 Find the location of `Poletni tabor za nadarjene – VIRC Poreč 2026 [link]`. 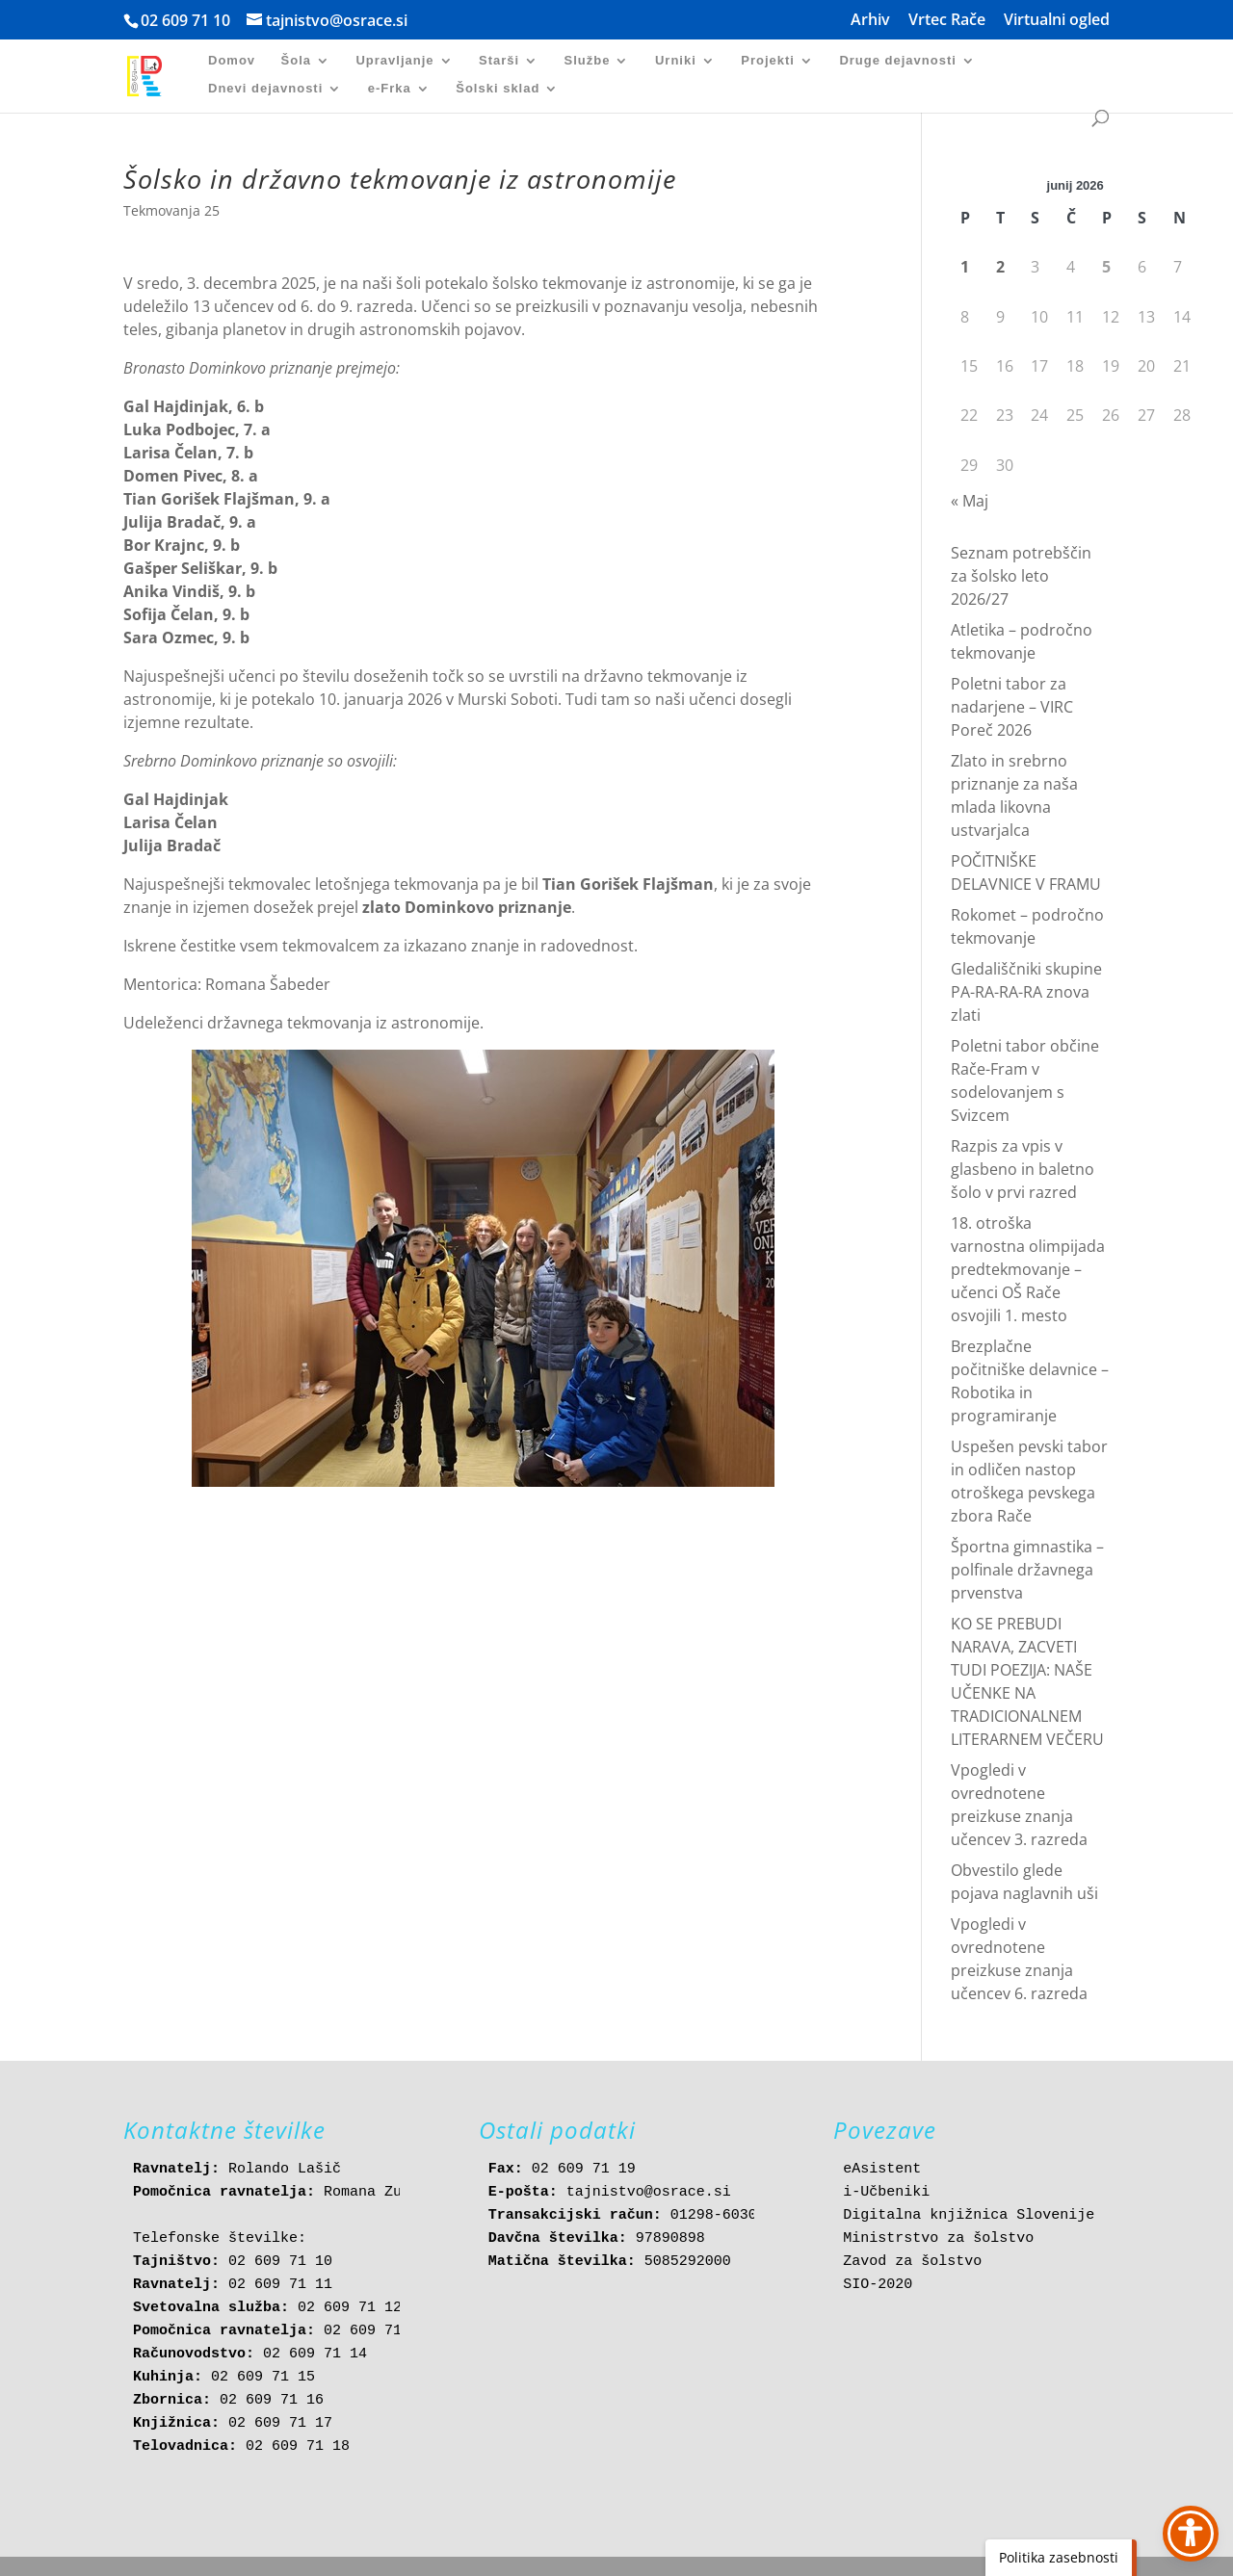

Poletni tabor za nadarjene – VIRC Poreč 2026 [link] is located at coordinates (1012, 707).